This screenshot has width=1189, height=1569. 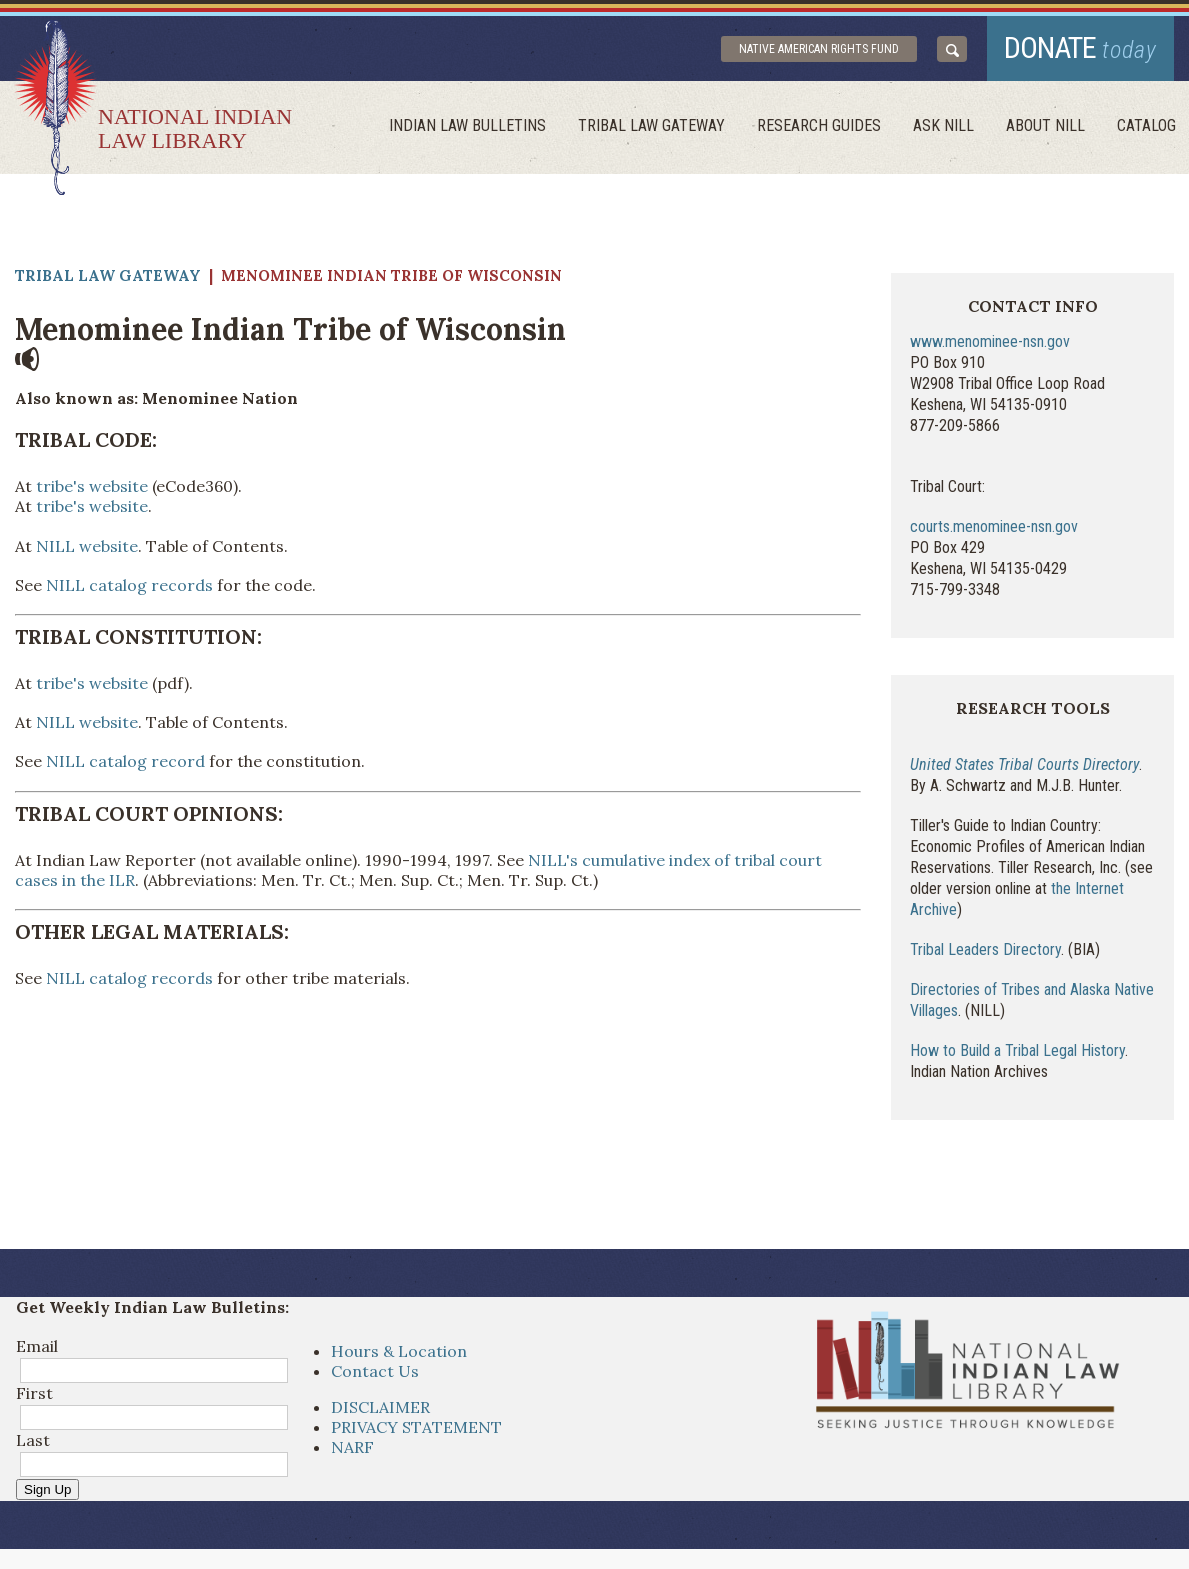 What do you see at coordinates (380, 1407) in the screenshot?
I see `DISCLAIMER` at bounding box center [380, 1407].